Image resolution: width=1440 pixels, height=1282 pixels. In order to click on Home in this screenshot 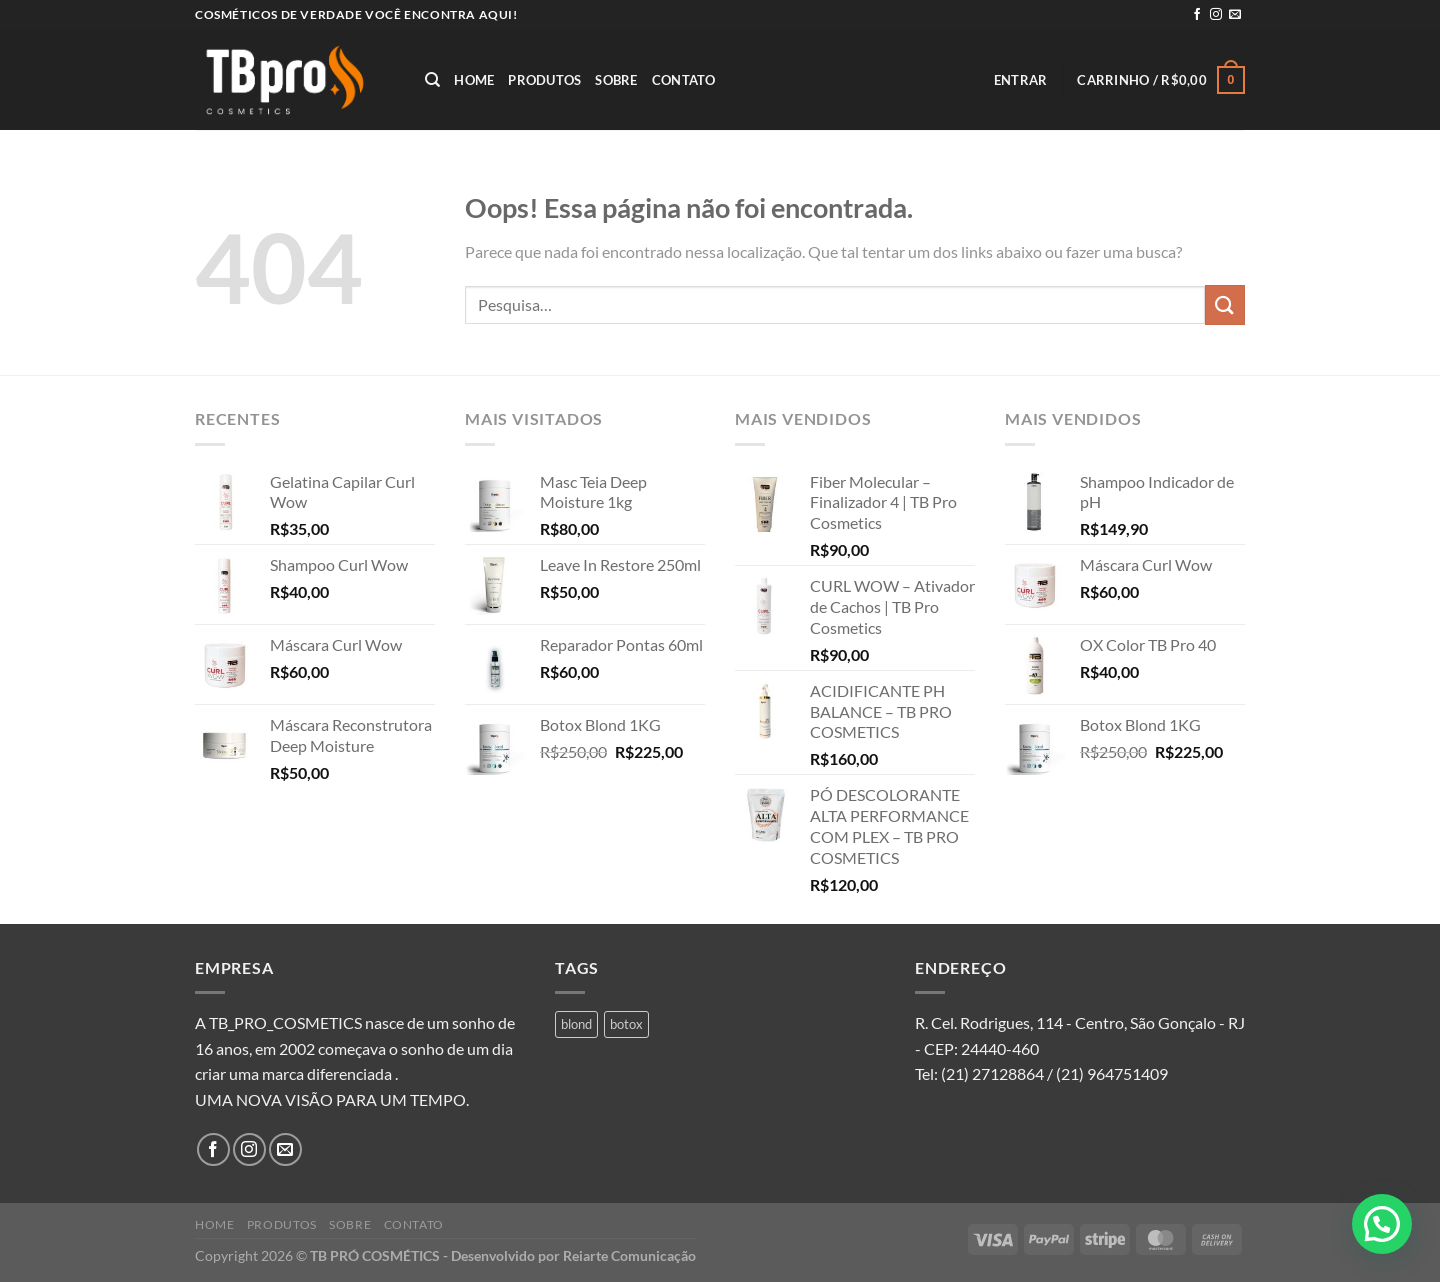, I will do `click(474, 80)`.